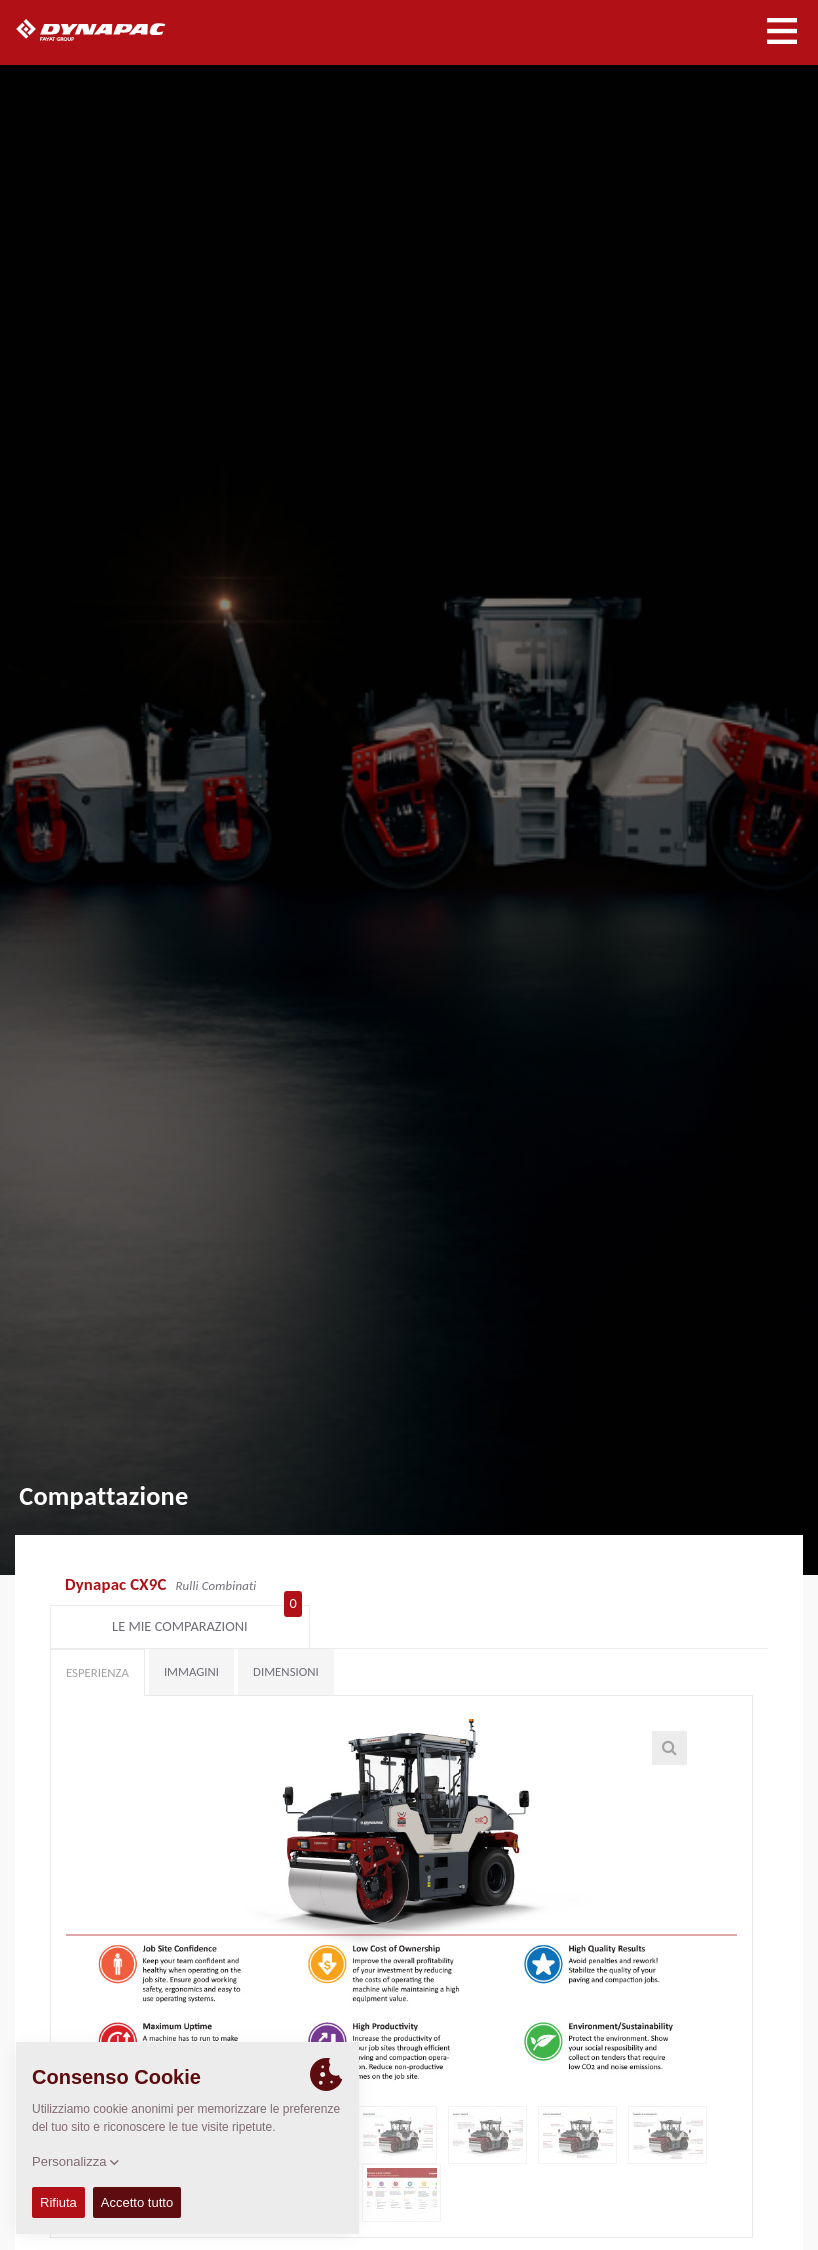 The height and width of the screenshot is (2250, 818). Describe the element at coordinates (191, 1636) in the screenshot. I see `Immagini [tab]` at that location.